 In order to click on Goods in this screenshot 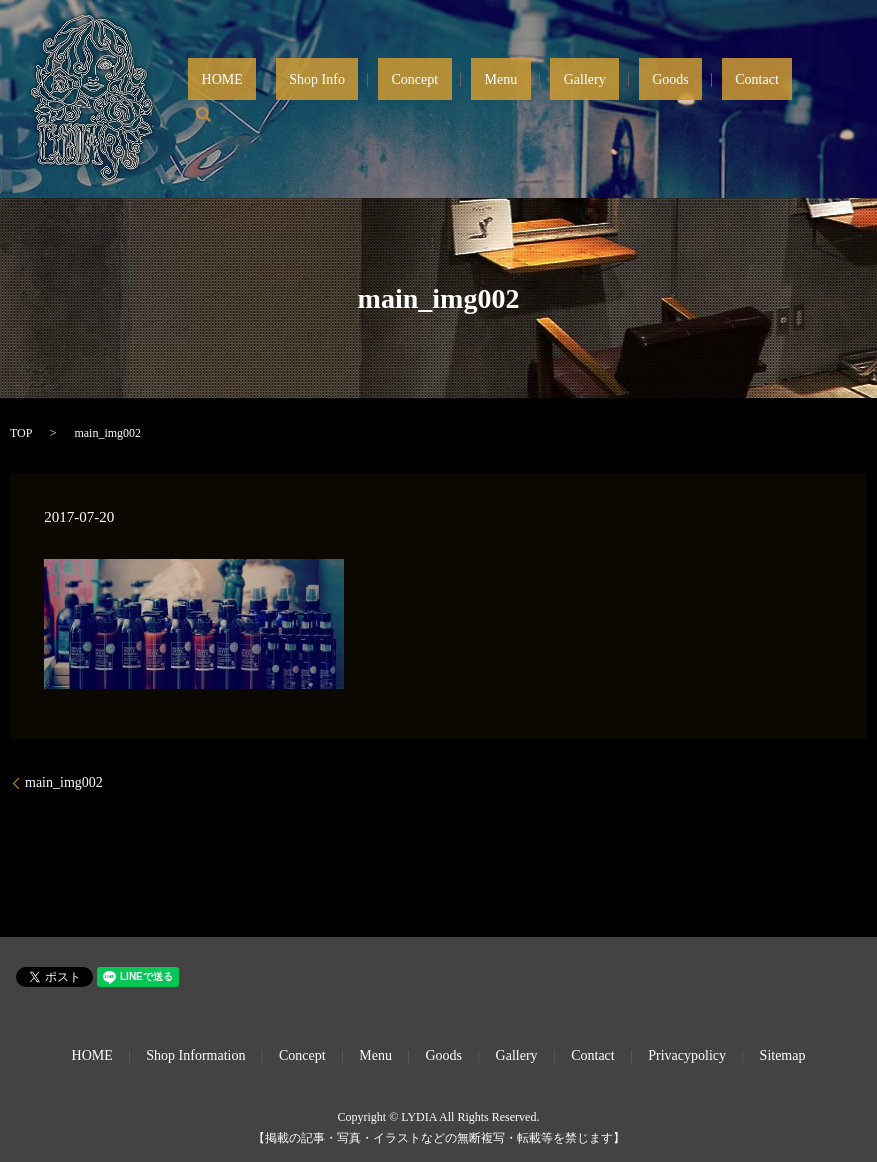, I will do `click(710, 99)`.